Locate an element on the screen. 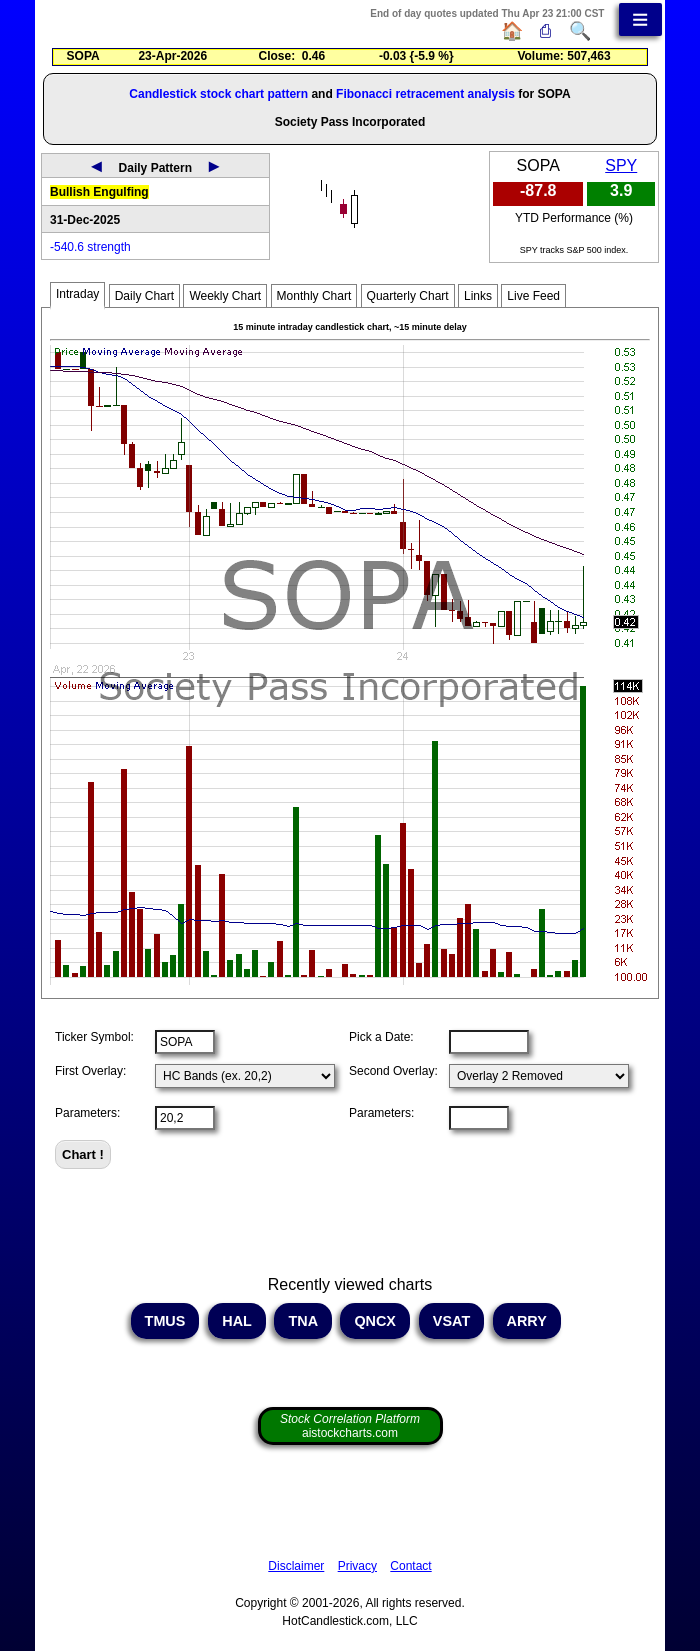 This screenshot has height=1651, width=700. TMUS is located at coordinates (165, 1321).